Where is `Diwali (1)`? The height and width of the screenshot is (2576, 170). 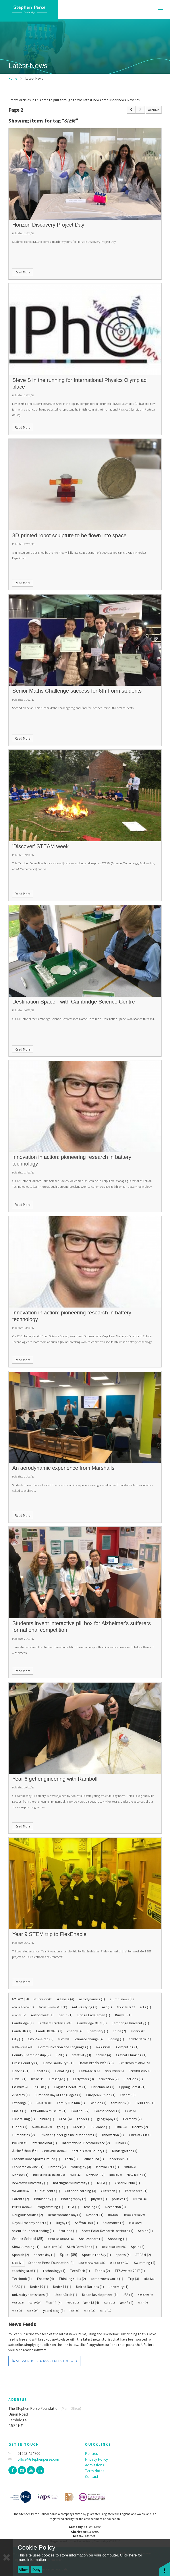
Diwali (1) is located at coordinates (19, 2079).